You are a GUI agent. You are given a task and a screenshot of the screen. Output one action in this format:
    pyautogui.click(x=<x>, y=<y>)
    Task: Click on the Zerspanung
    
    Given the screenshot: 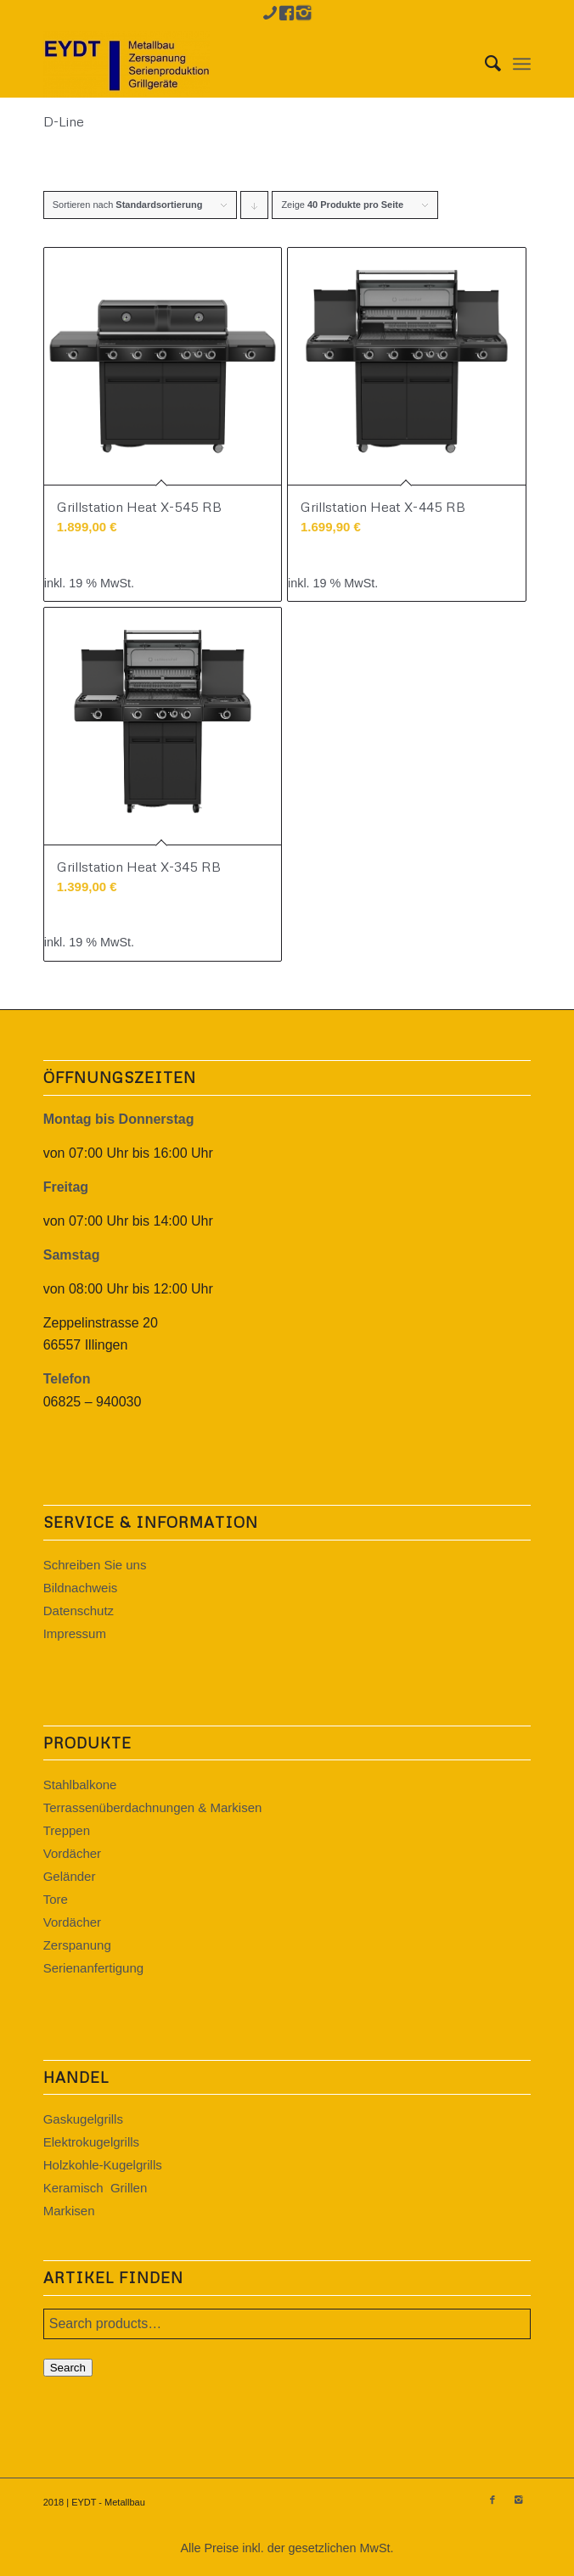 What is the action you would take?
    pyautogui.click(x=77, y=1945)
    